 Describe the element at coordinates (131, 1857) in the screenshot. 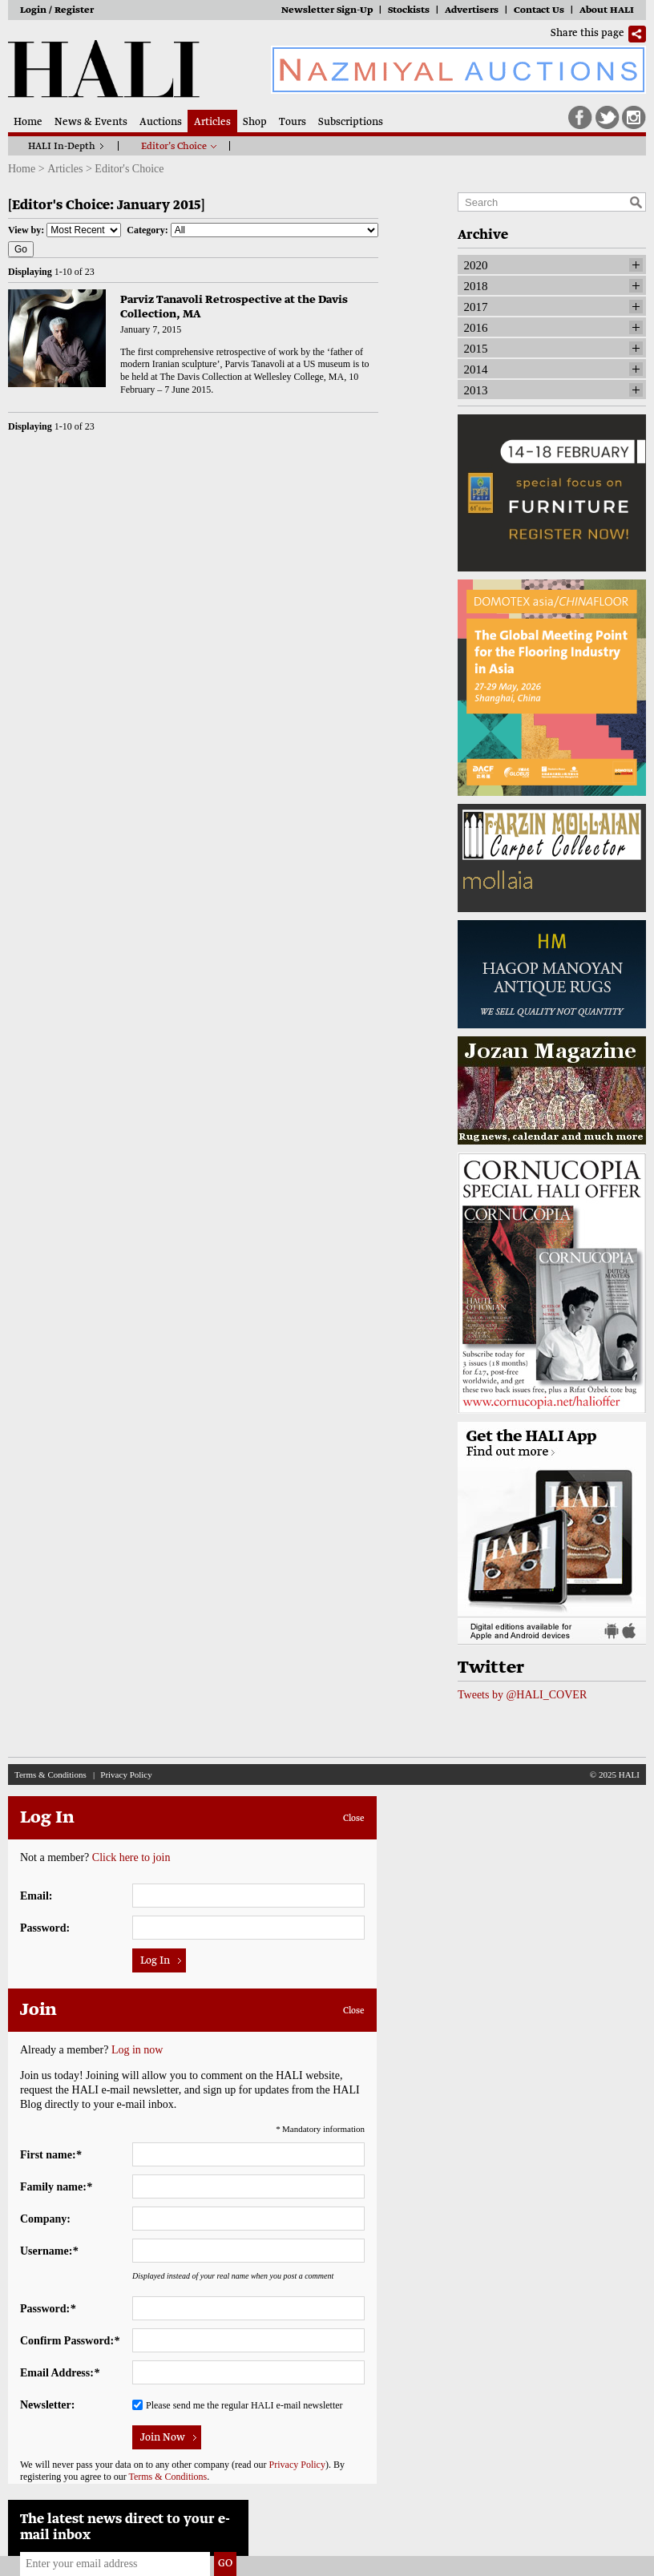

I see `Click here to join` at that location.